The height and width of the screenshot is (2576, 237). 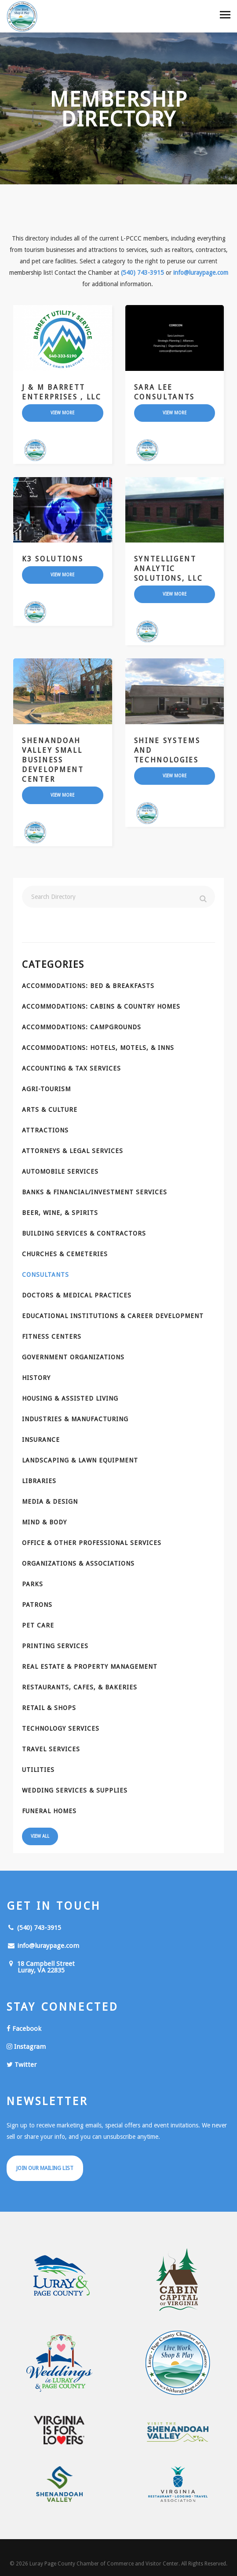 What do you see at coordinates (49, 1707) in the screenshot?
I see `Retail & Shops` at bounding box center [49, 1707].